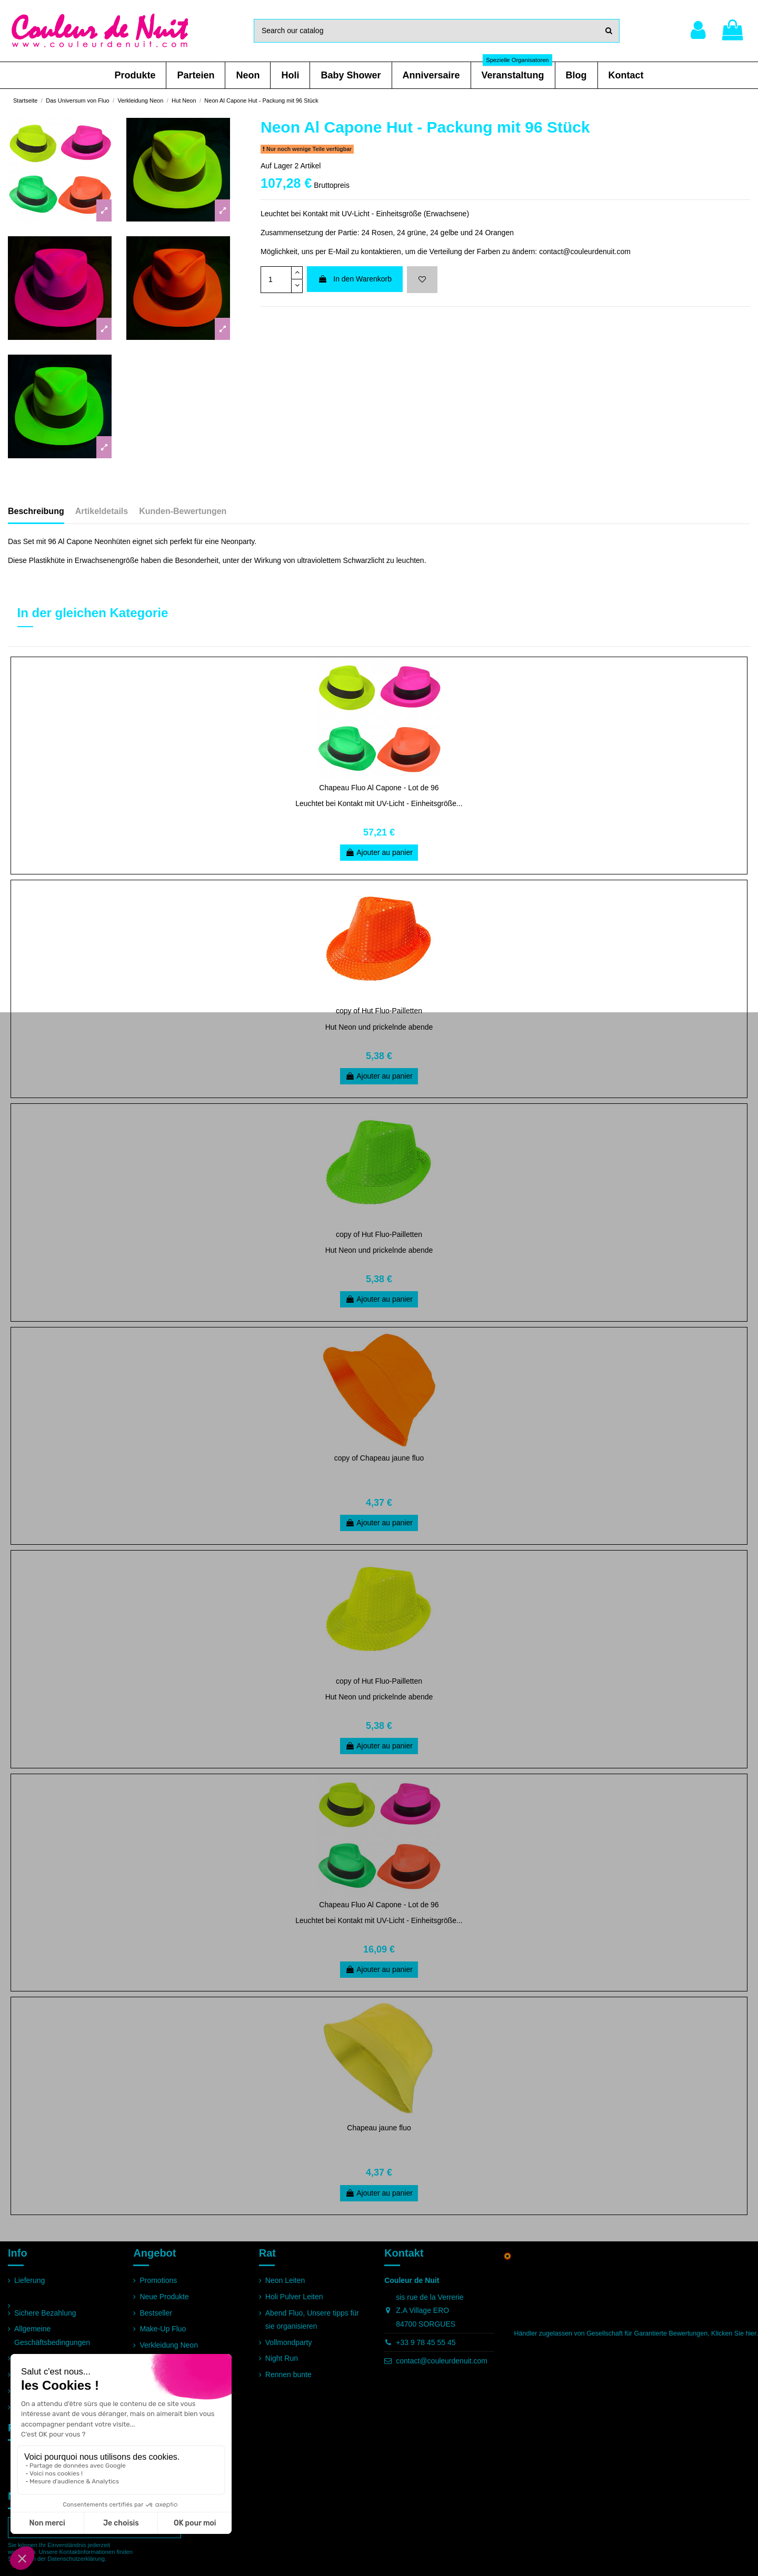  I want to click on Neue Produkte, so click(163, 2296).